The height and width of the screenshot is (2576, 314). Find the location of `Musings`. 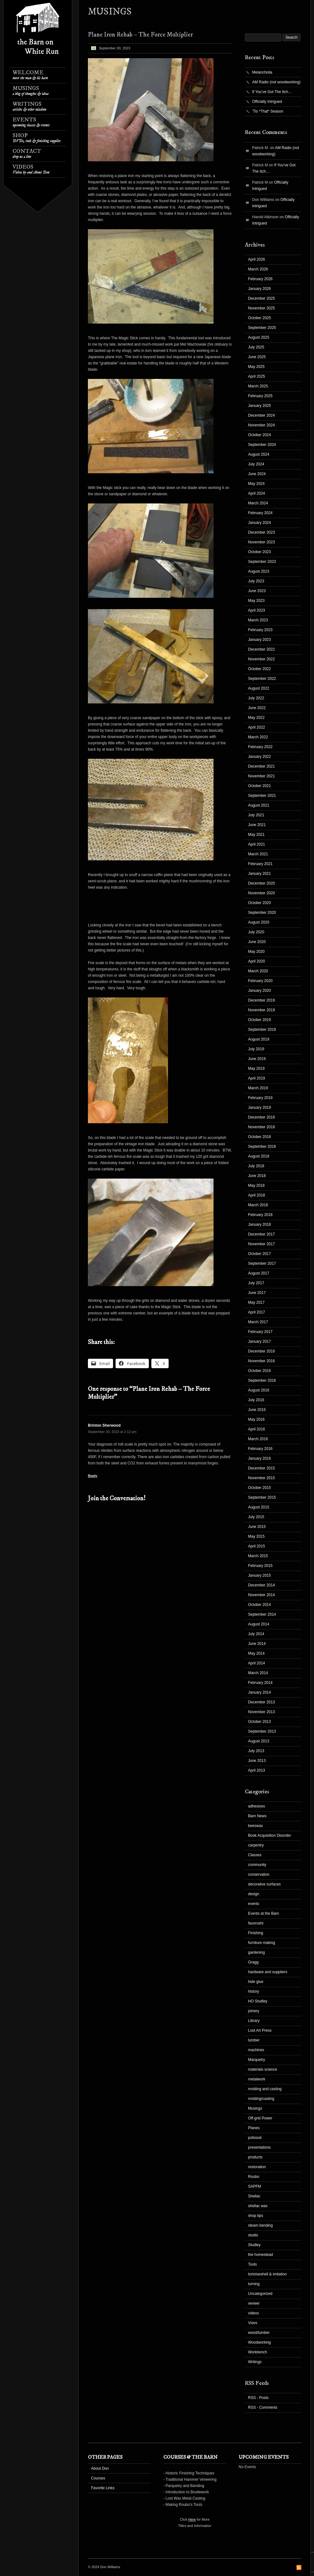

Musings is located at coordinates (31, 90).